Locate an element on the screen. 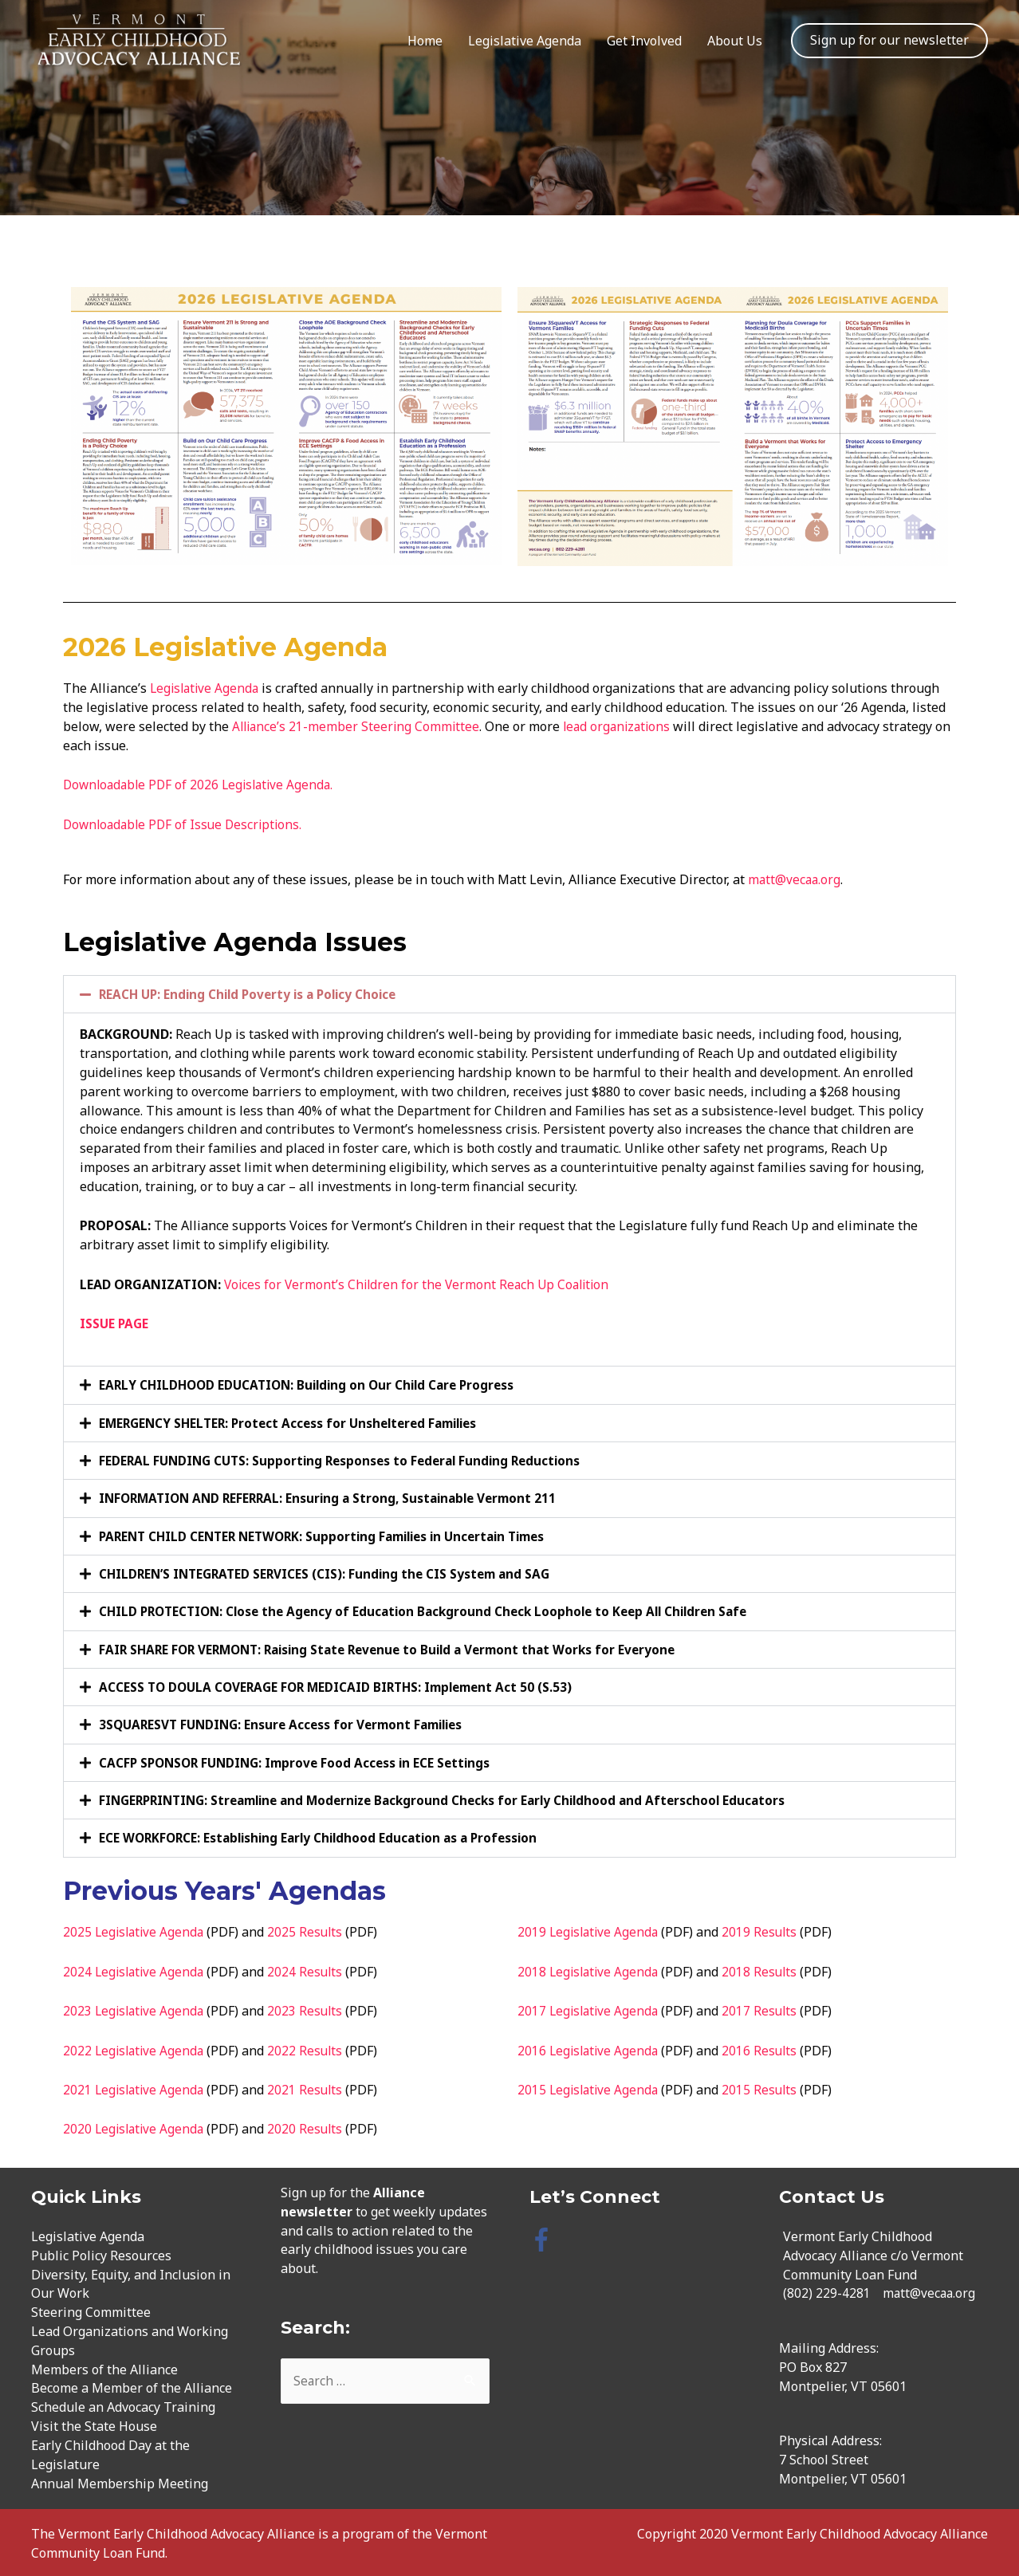 The width and height of the screenshot is (1019, 2576). ECE WORKFORCE: Establishing Early Childhood Education as a Profession is located at coordinates (326, 1834).